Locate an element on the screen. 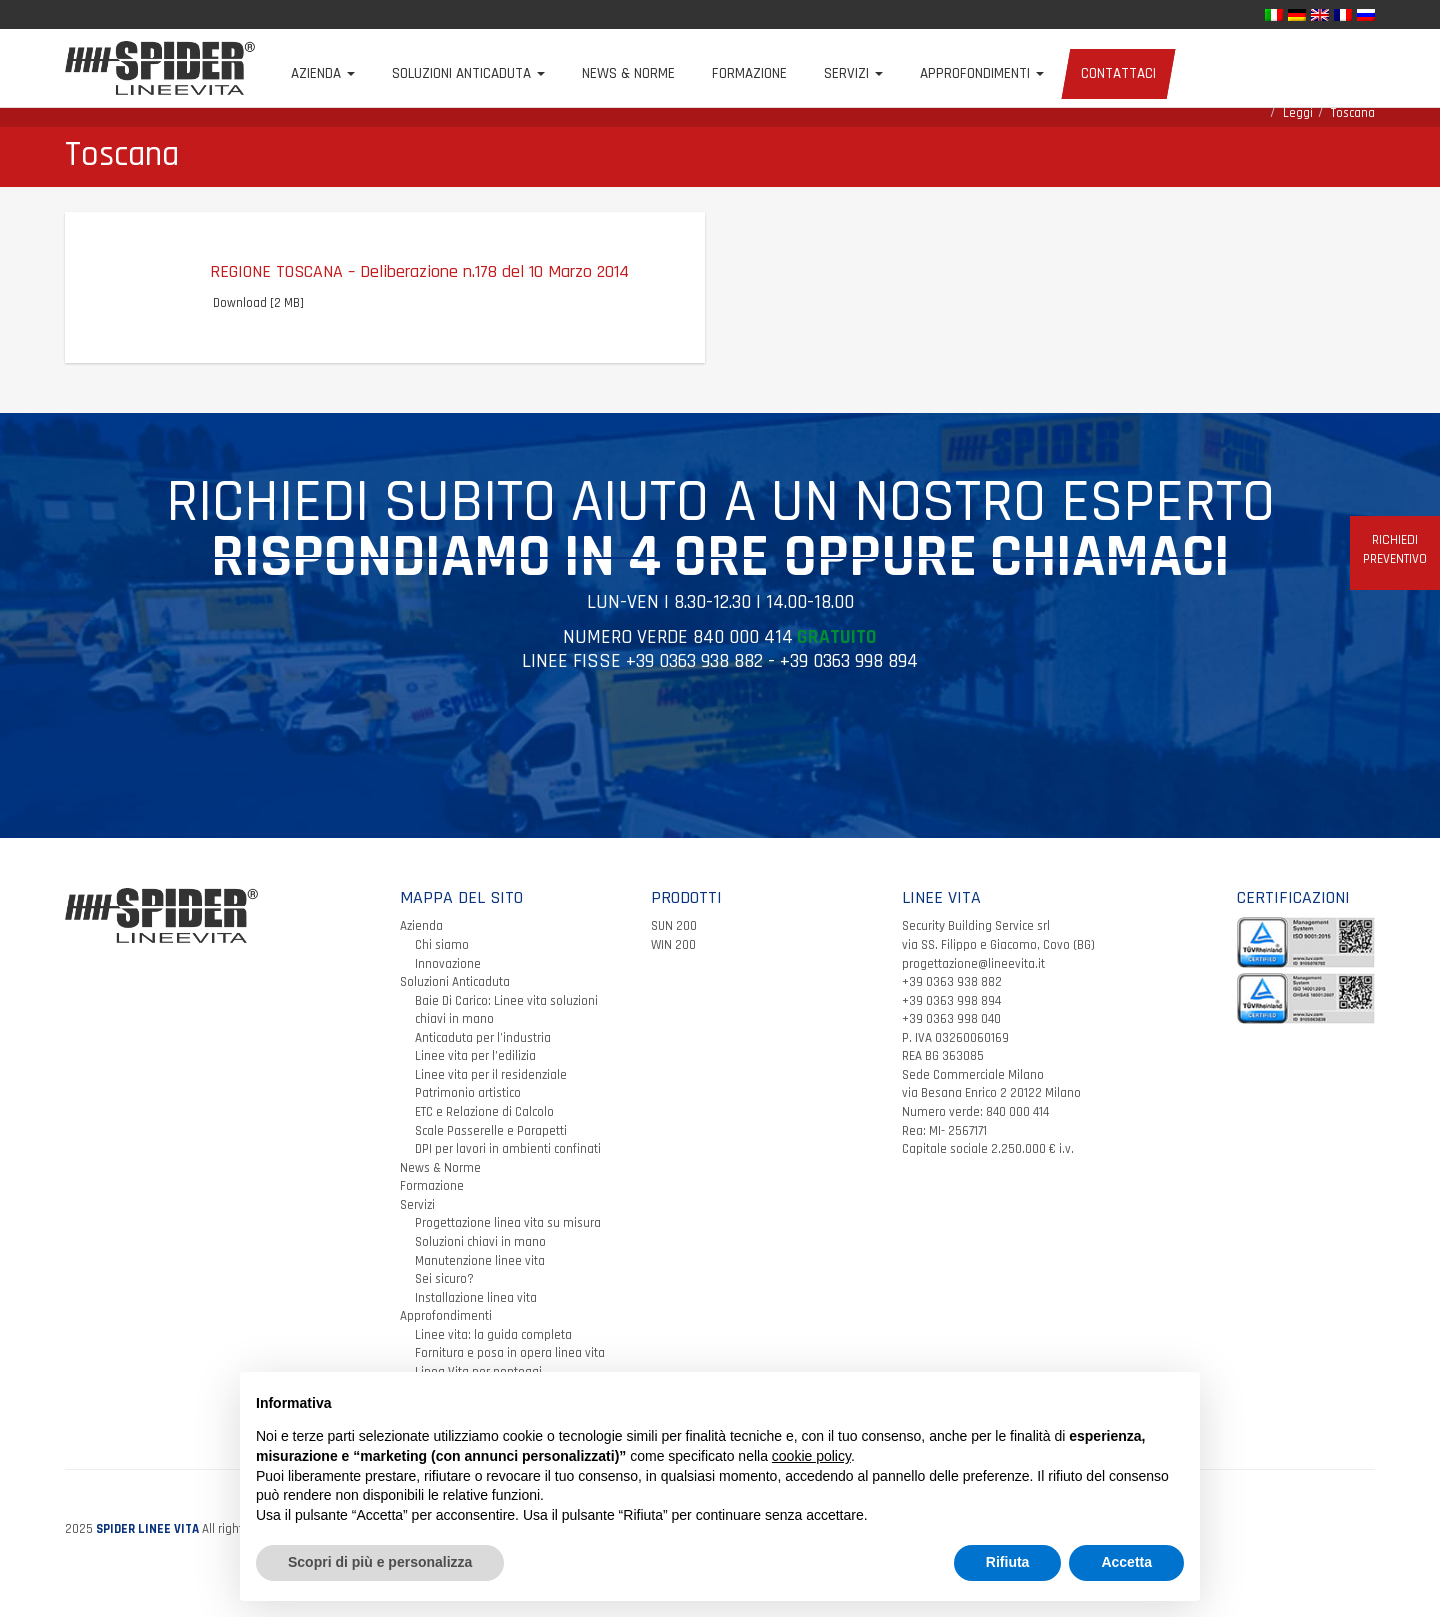 This screenshot has width=1440, height=1617. WIN 200 is located at coordinates (673, 964).